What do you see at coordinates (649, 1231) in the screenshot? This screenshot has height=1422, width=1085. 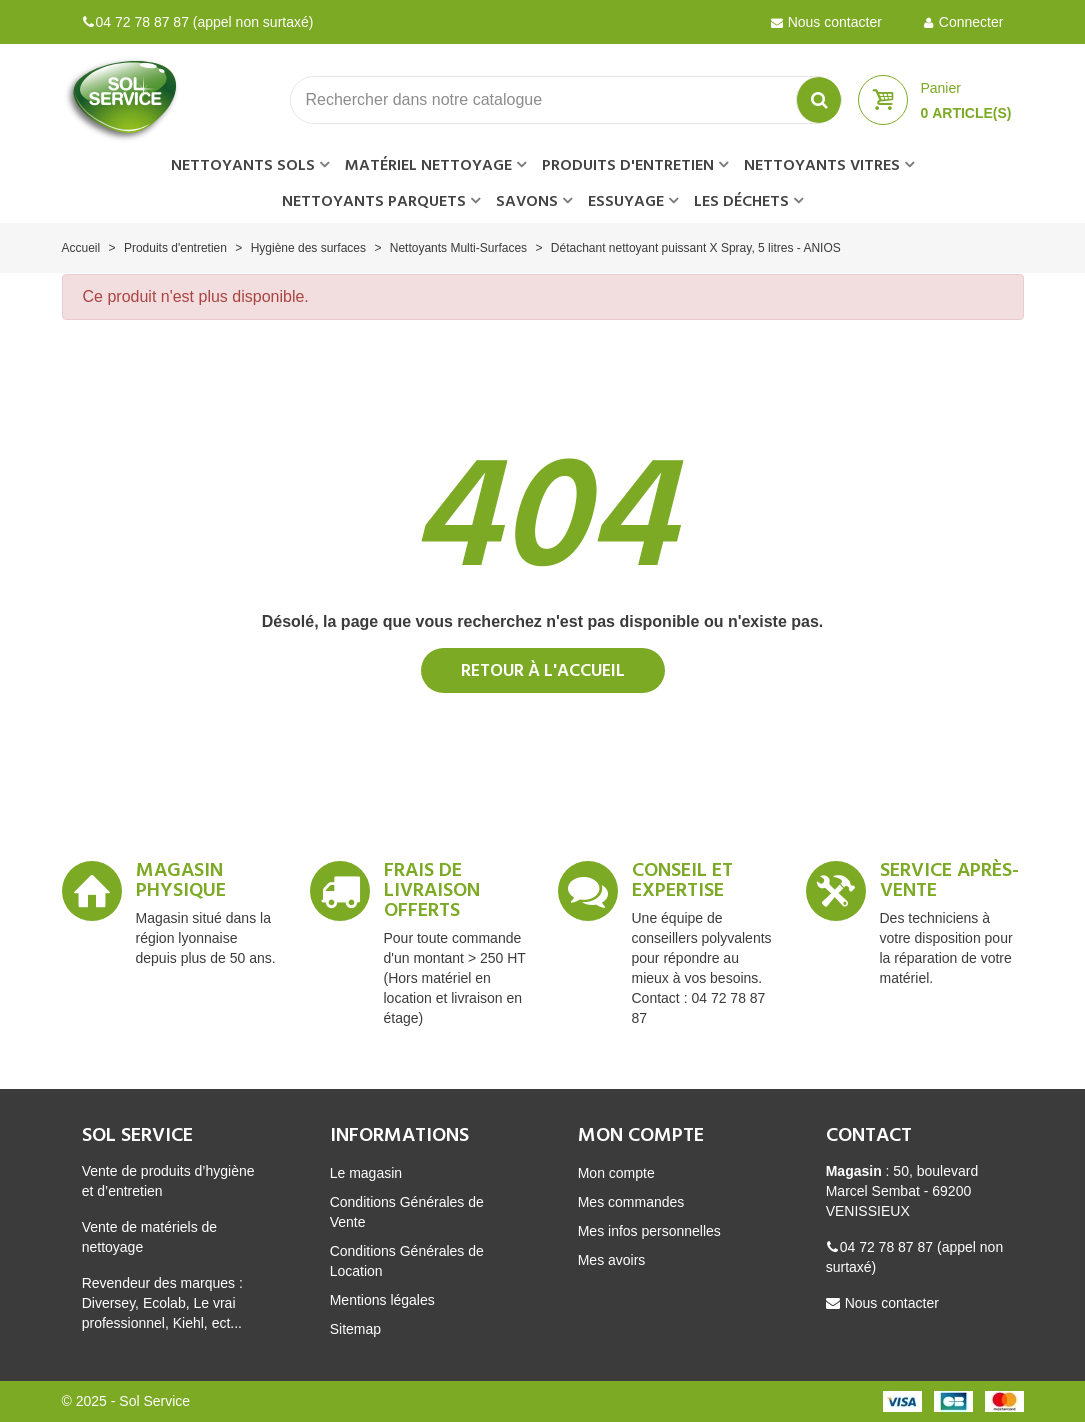 I see `Mes infos personnelles` at bounding box center [649, 1231].